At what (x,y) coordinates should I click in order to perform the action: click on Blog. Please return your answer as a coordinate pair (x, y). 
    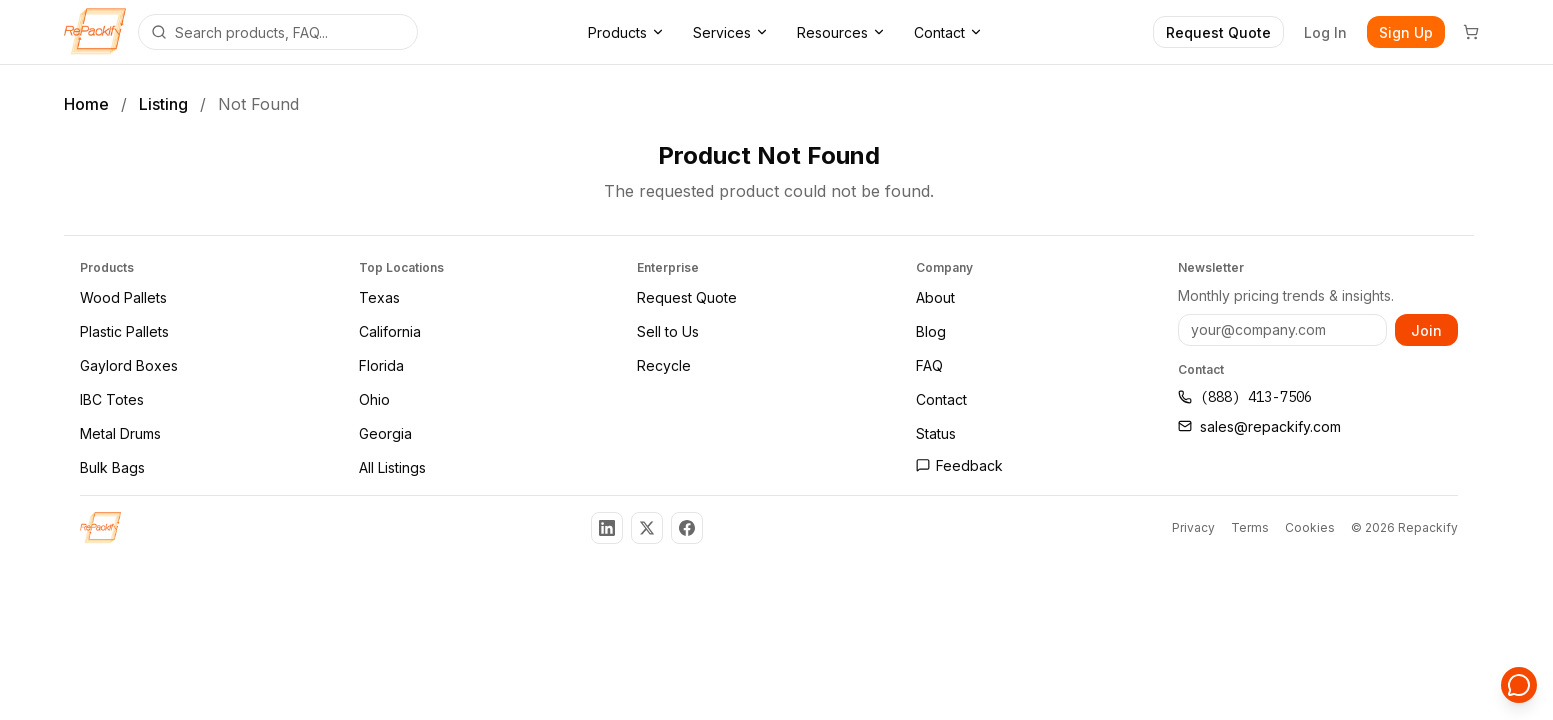
    Looking at the image, I should click on (931, 331).